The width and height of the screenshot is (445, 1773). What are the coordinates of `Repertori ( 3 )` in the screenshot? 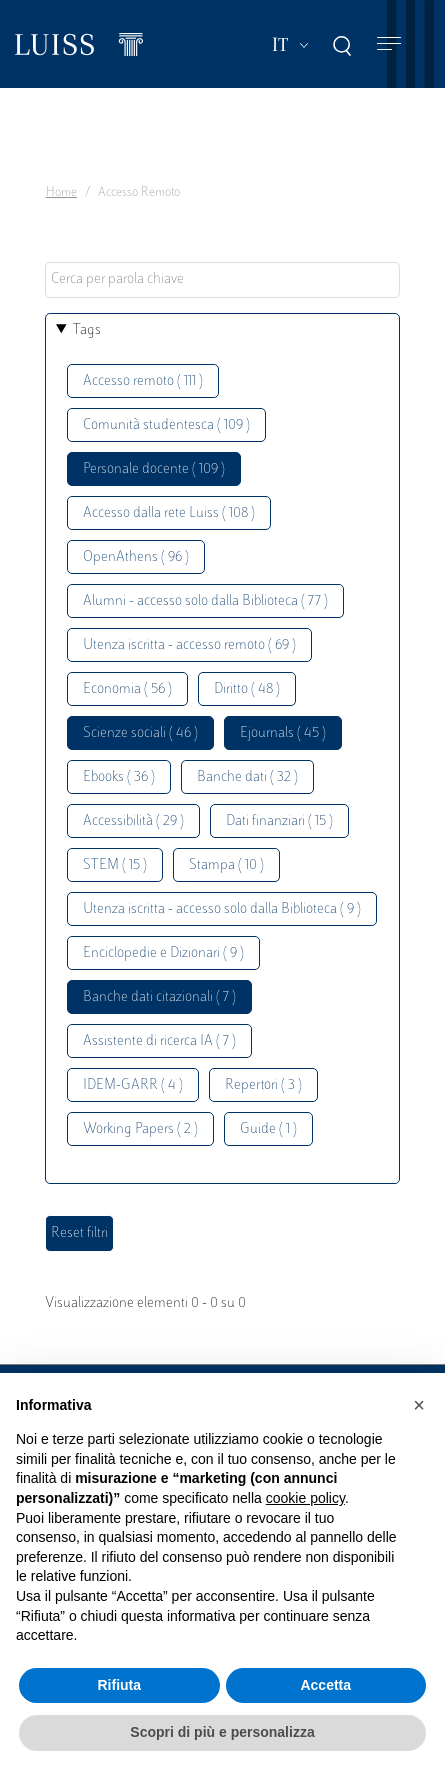 It's located at (263, 1085).